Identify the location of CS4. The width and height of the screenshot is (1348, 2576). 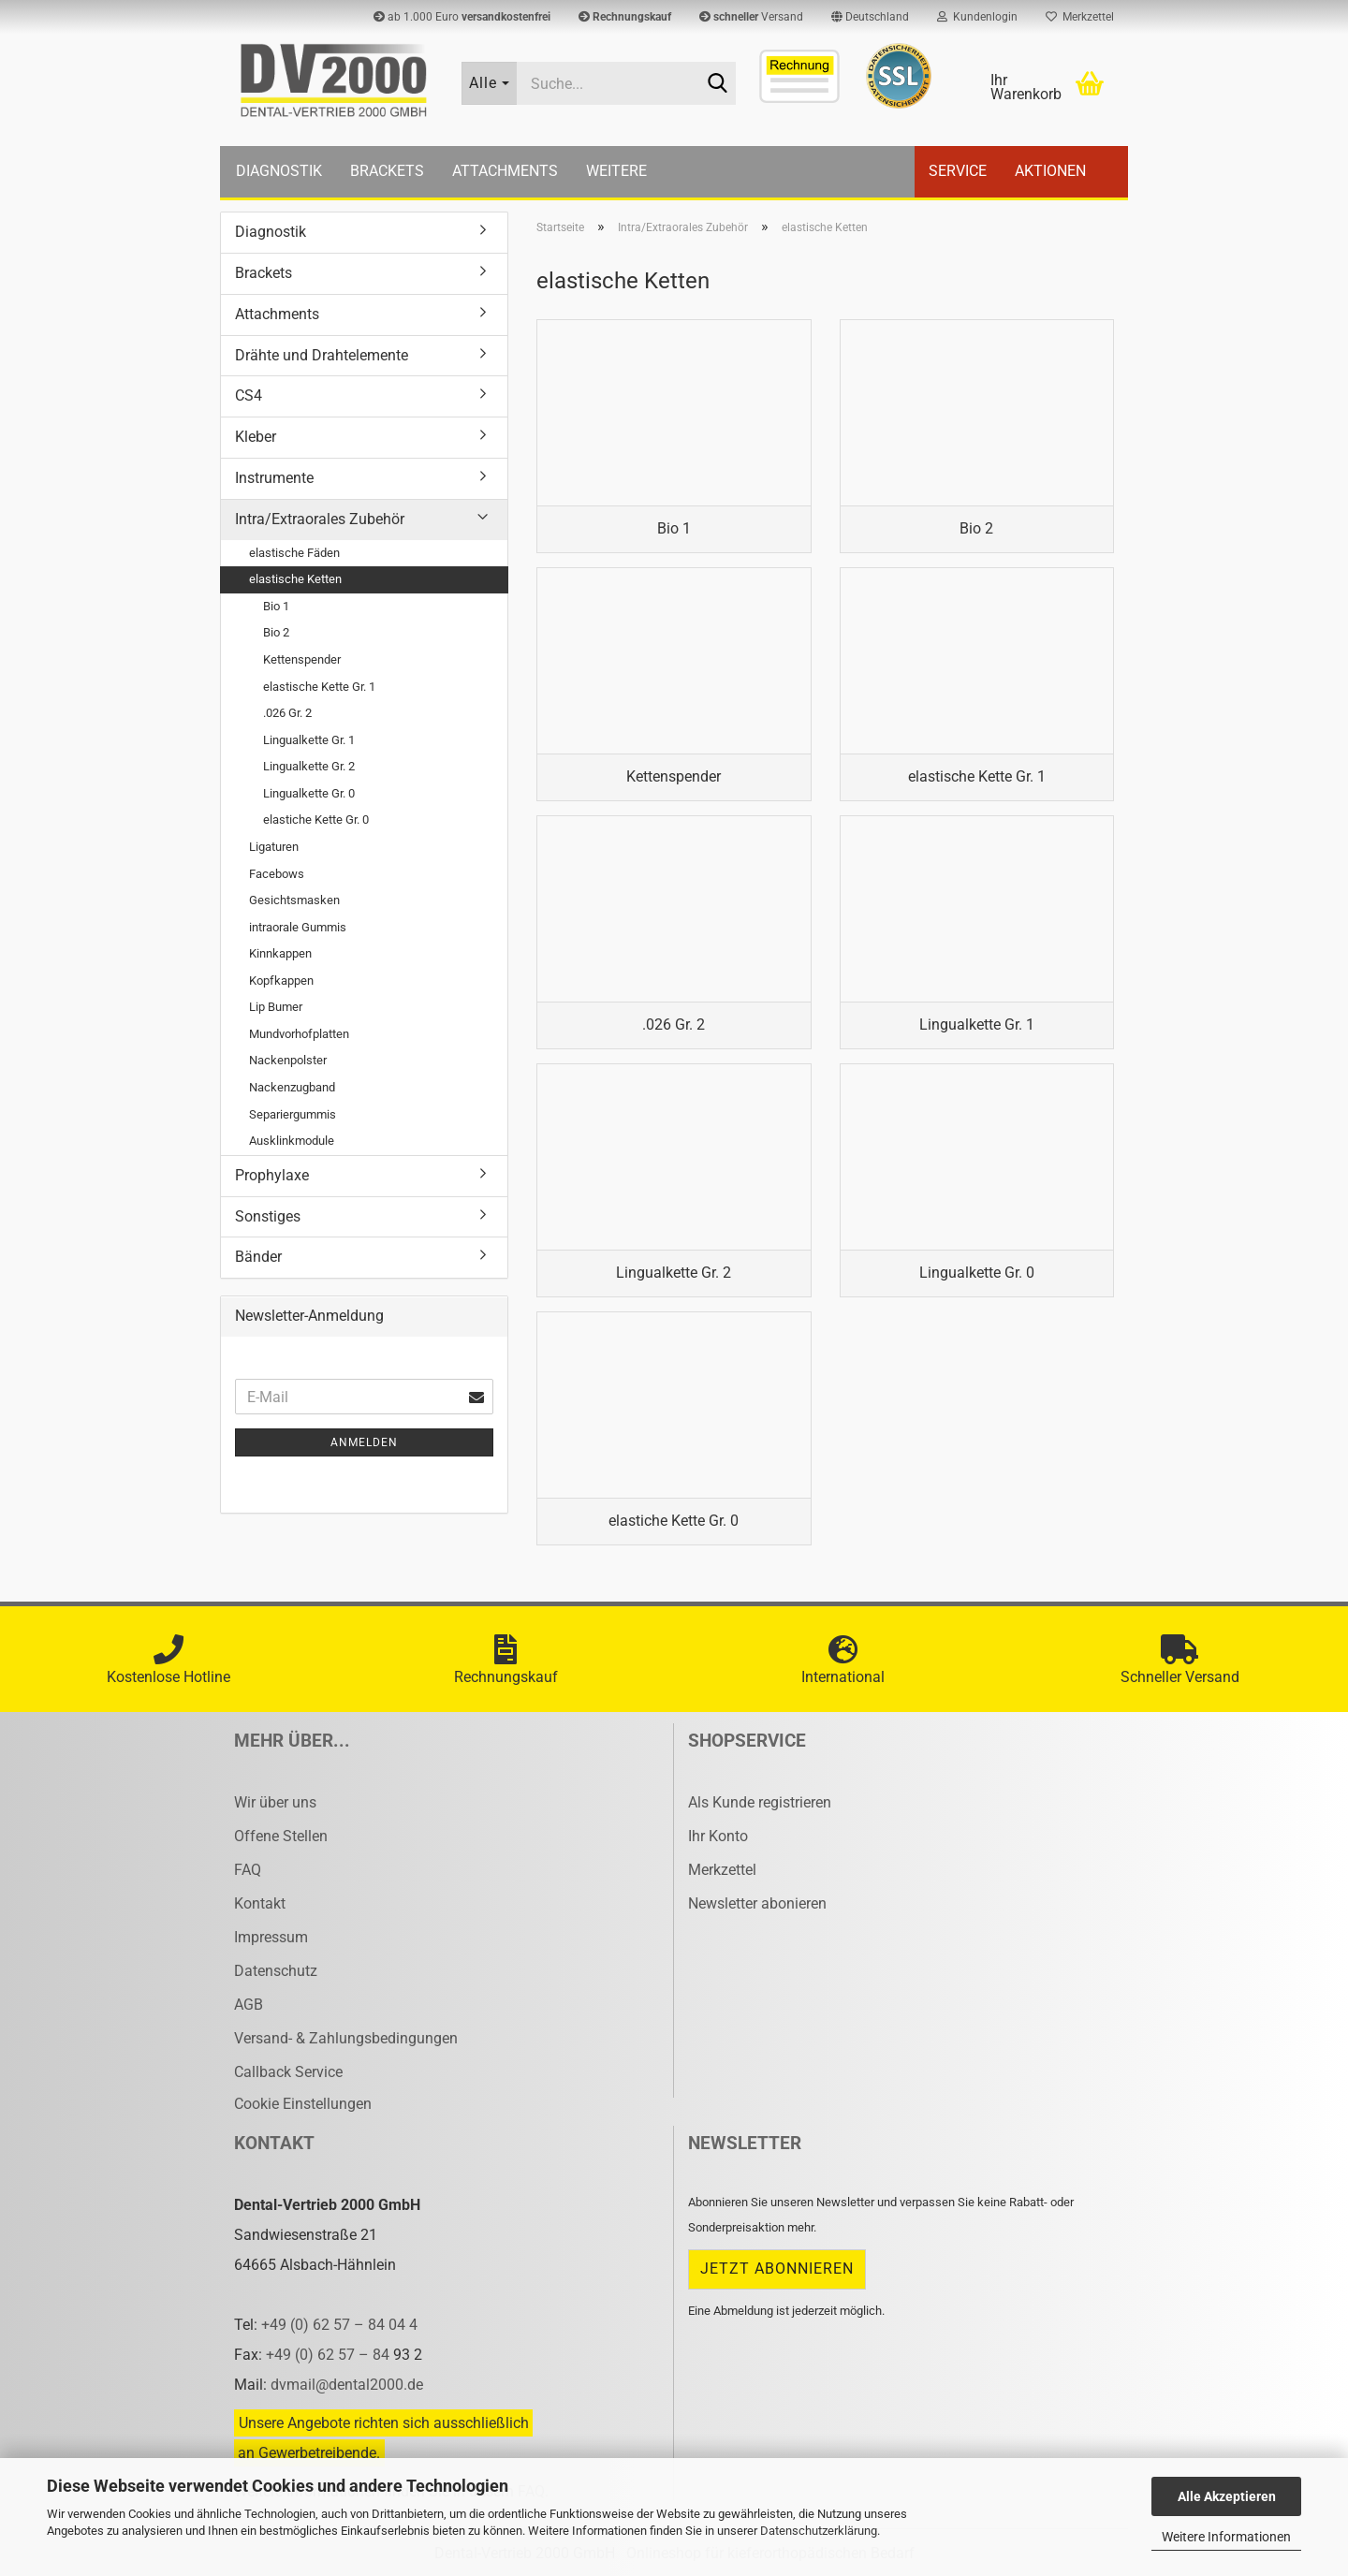
(248, 395).